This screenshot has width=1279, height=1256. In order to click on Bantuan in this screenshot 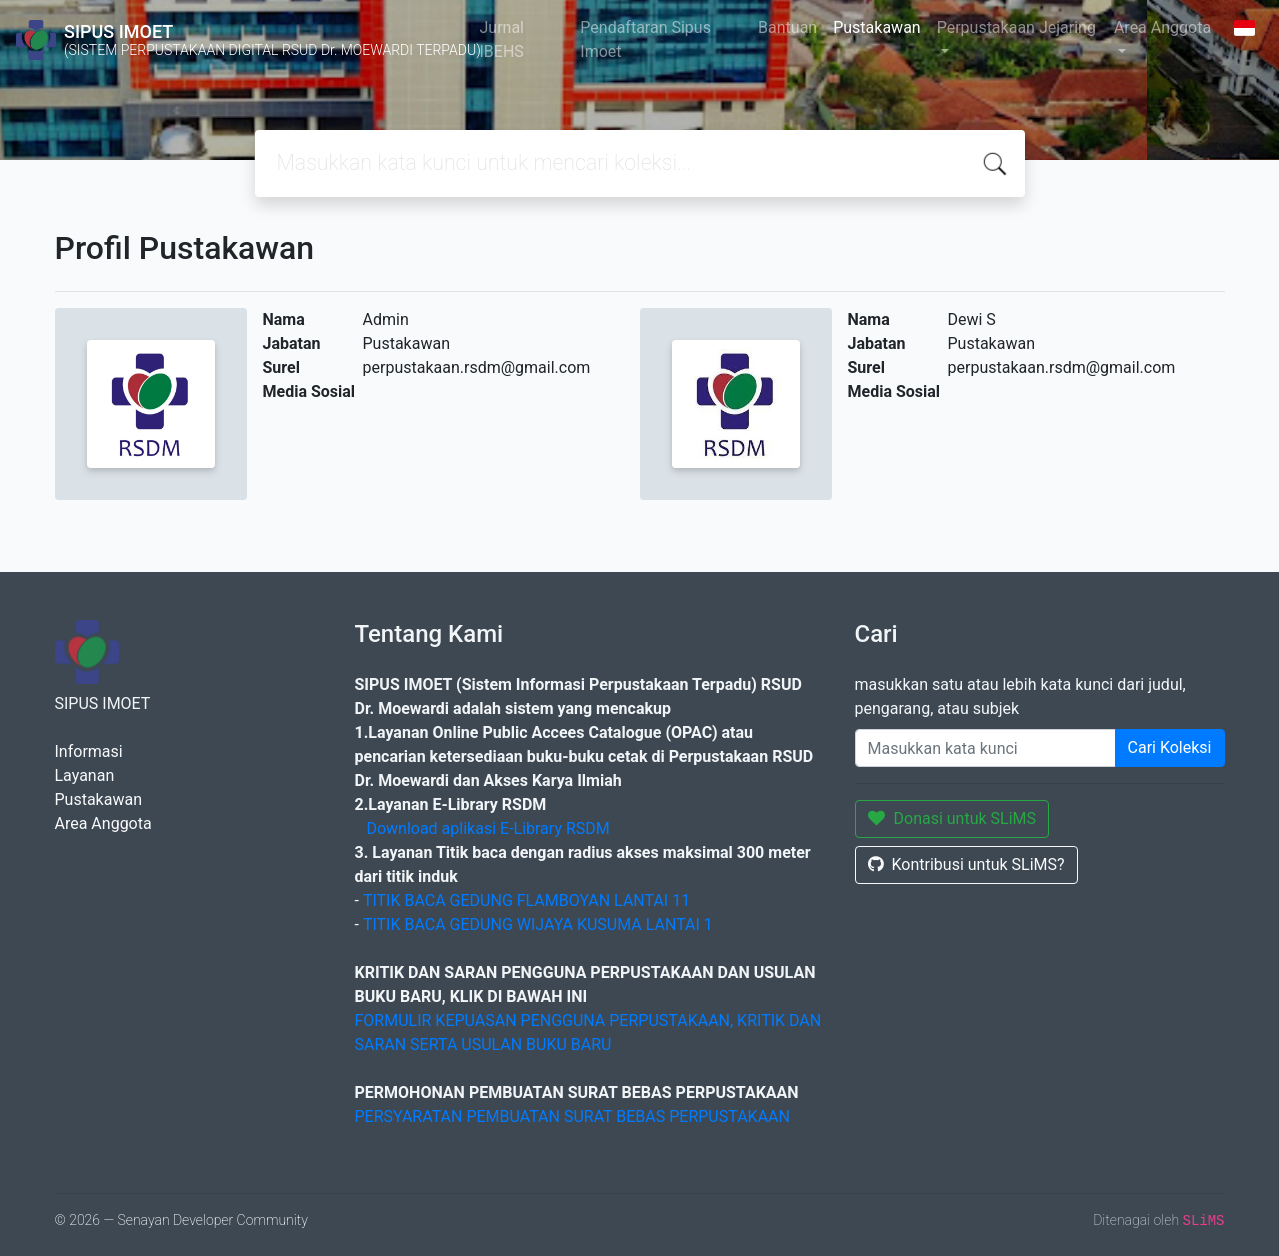, I will do `click(787, 27)`.